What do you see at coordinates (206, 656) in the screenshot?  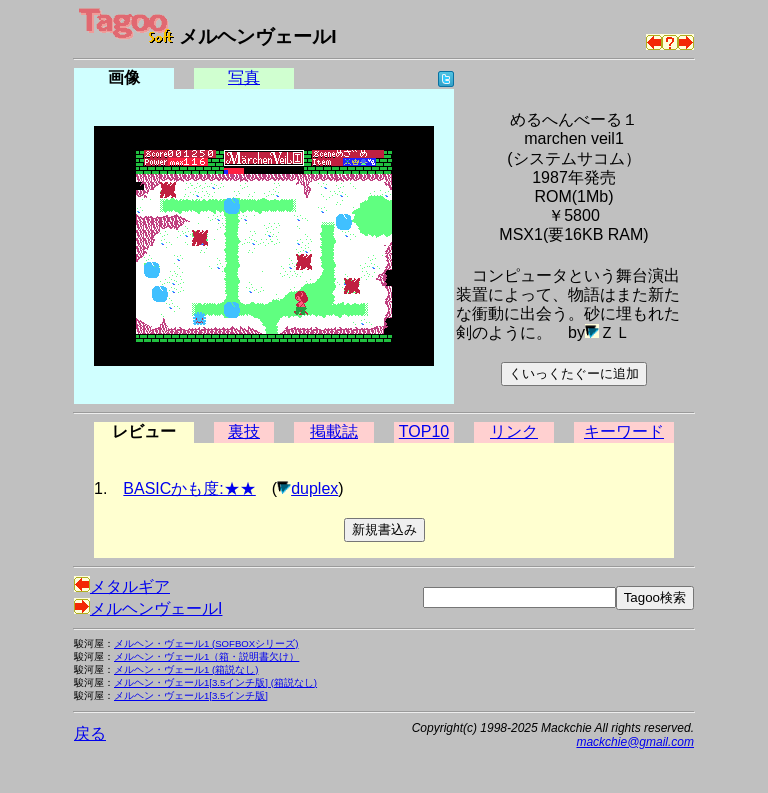 I see `メルヘン・ヴェール1（箱・説明書欠け）` at bounding box center [206, 656].